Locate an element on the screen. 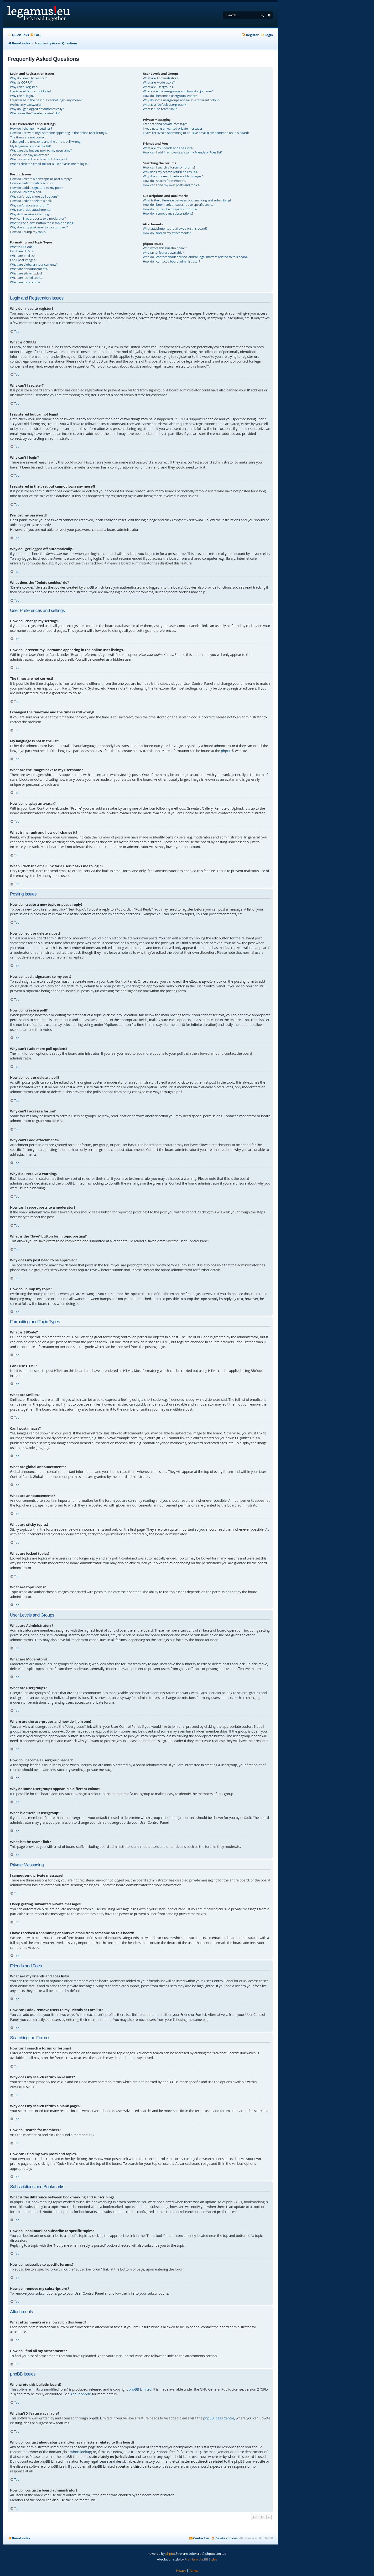 Image resolution: width=374 pixels, height=2576 pixels. Who do I contact about abusive and/or legal matters related to this board? is located at coordinates (195, 257).